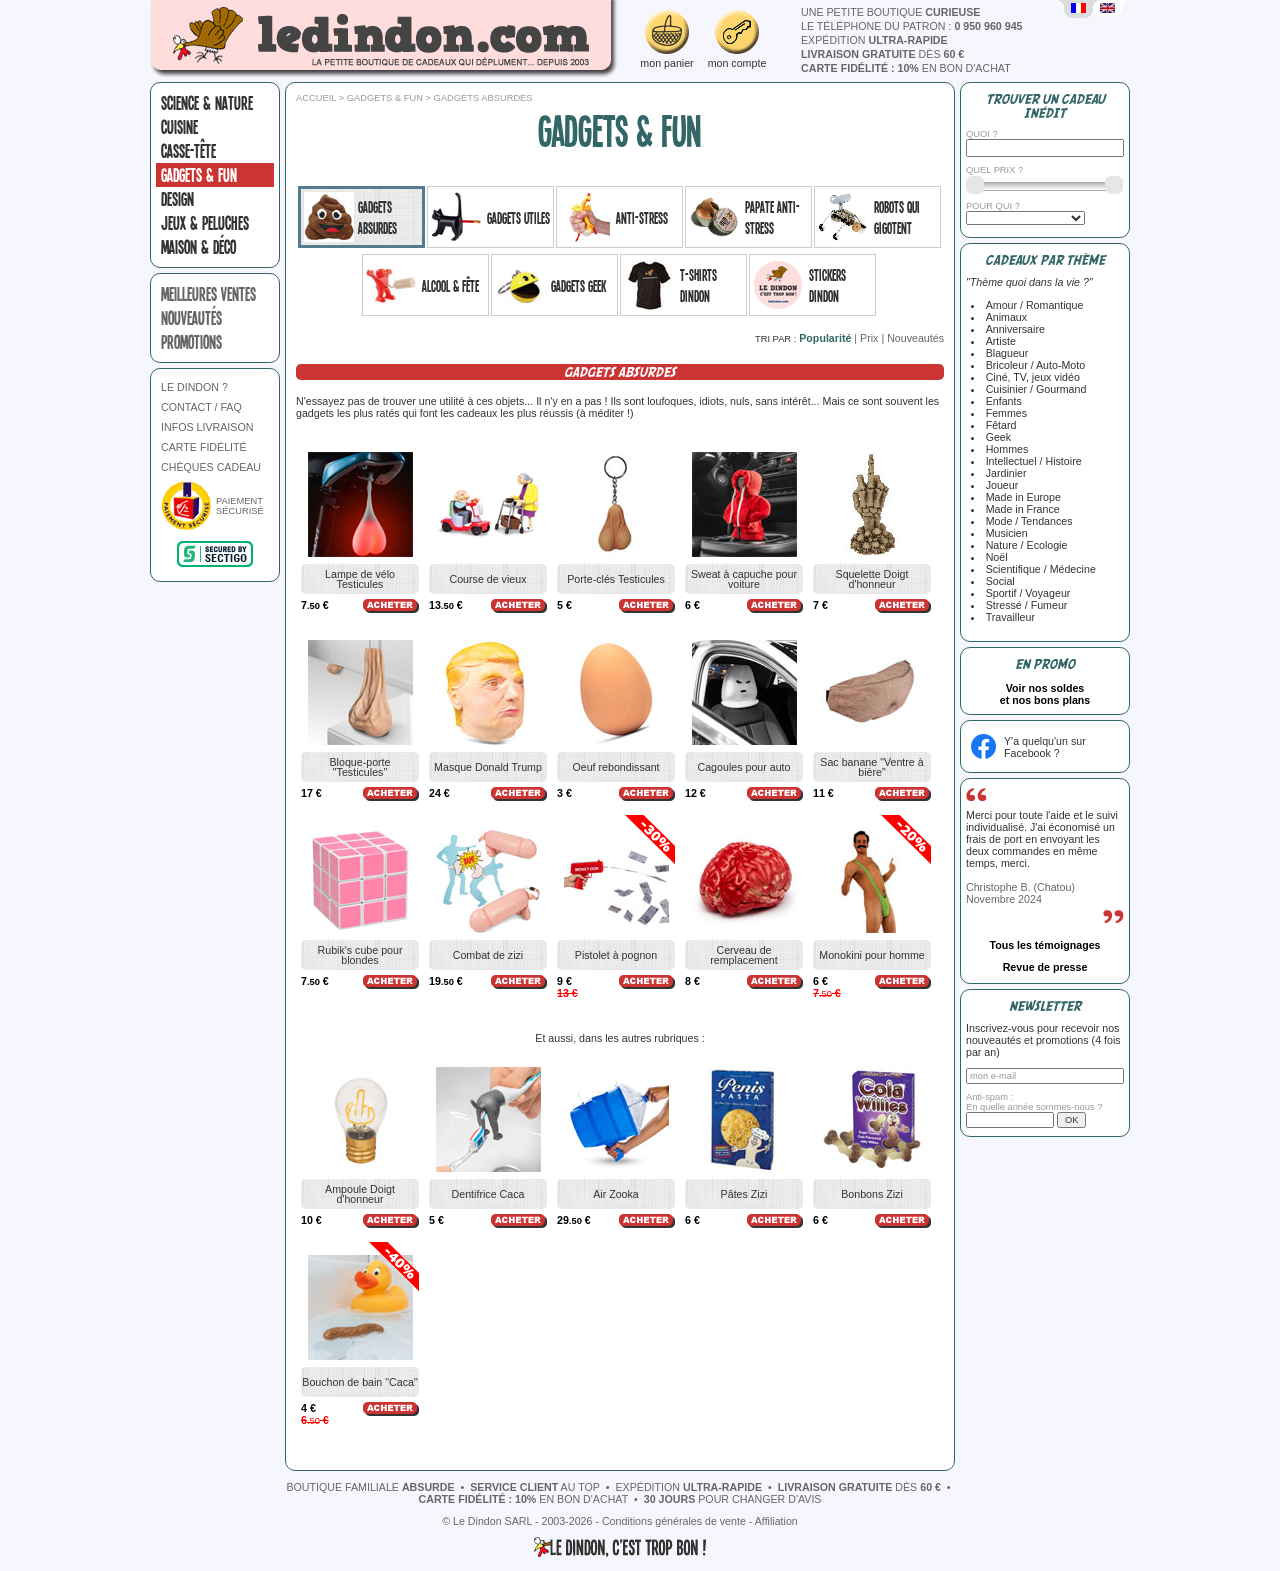 The height and width of the screenshot is (1571, 1280). What do you see at coordinates (211, 467) in the screenshot?
I see `CHÈQUES CADEAU` at bounding box center [211, 467].